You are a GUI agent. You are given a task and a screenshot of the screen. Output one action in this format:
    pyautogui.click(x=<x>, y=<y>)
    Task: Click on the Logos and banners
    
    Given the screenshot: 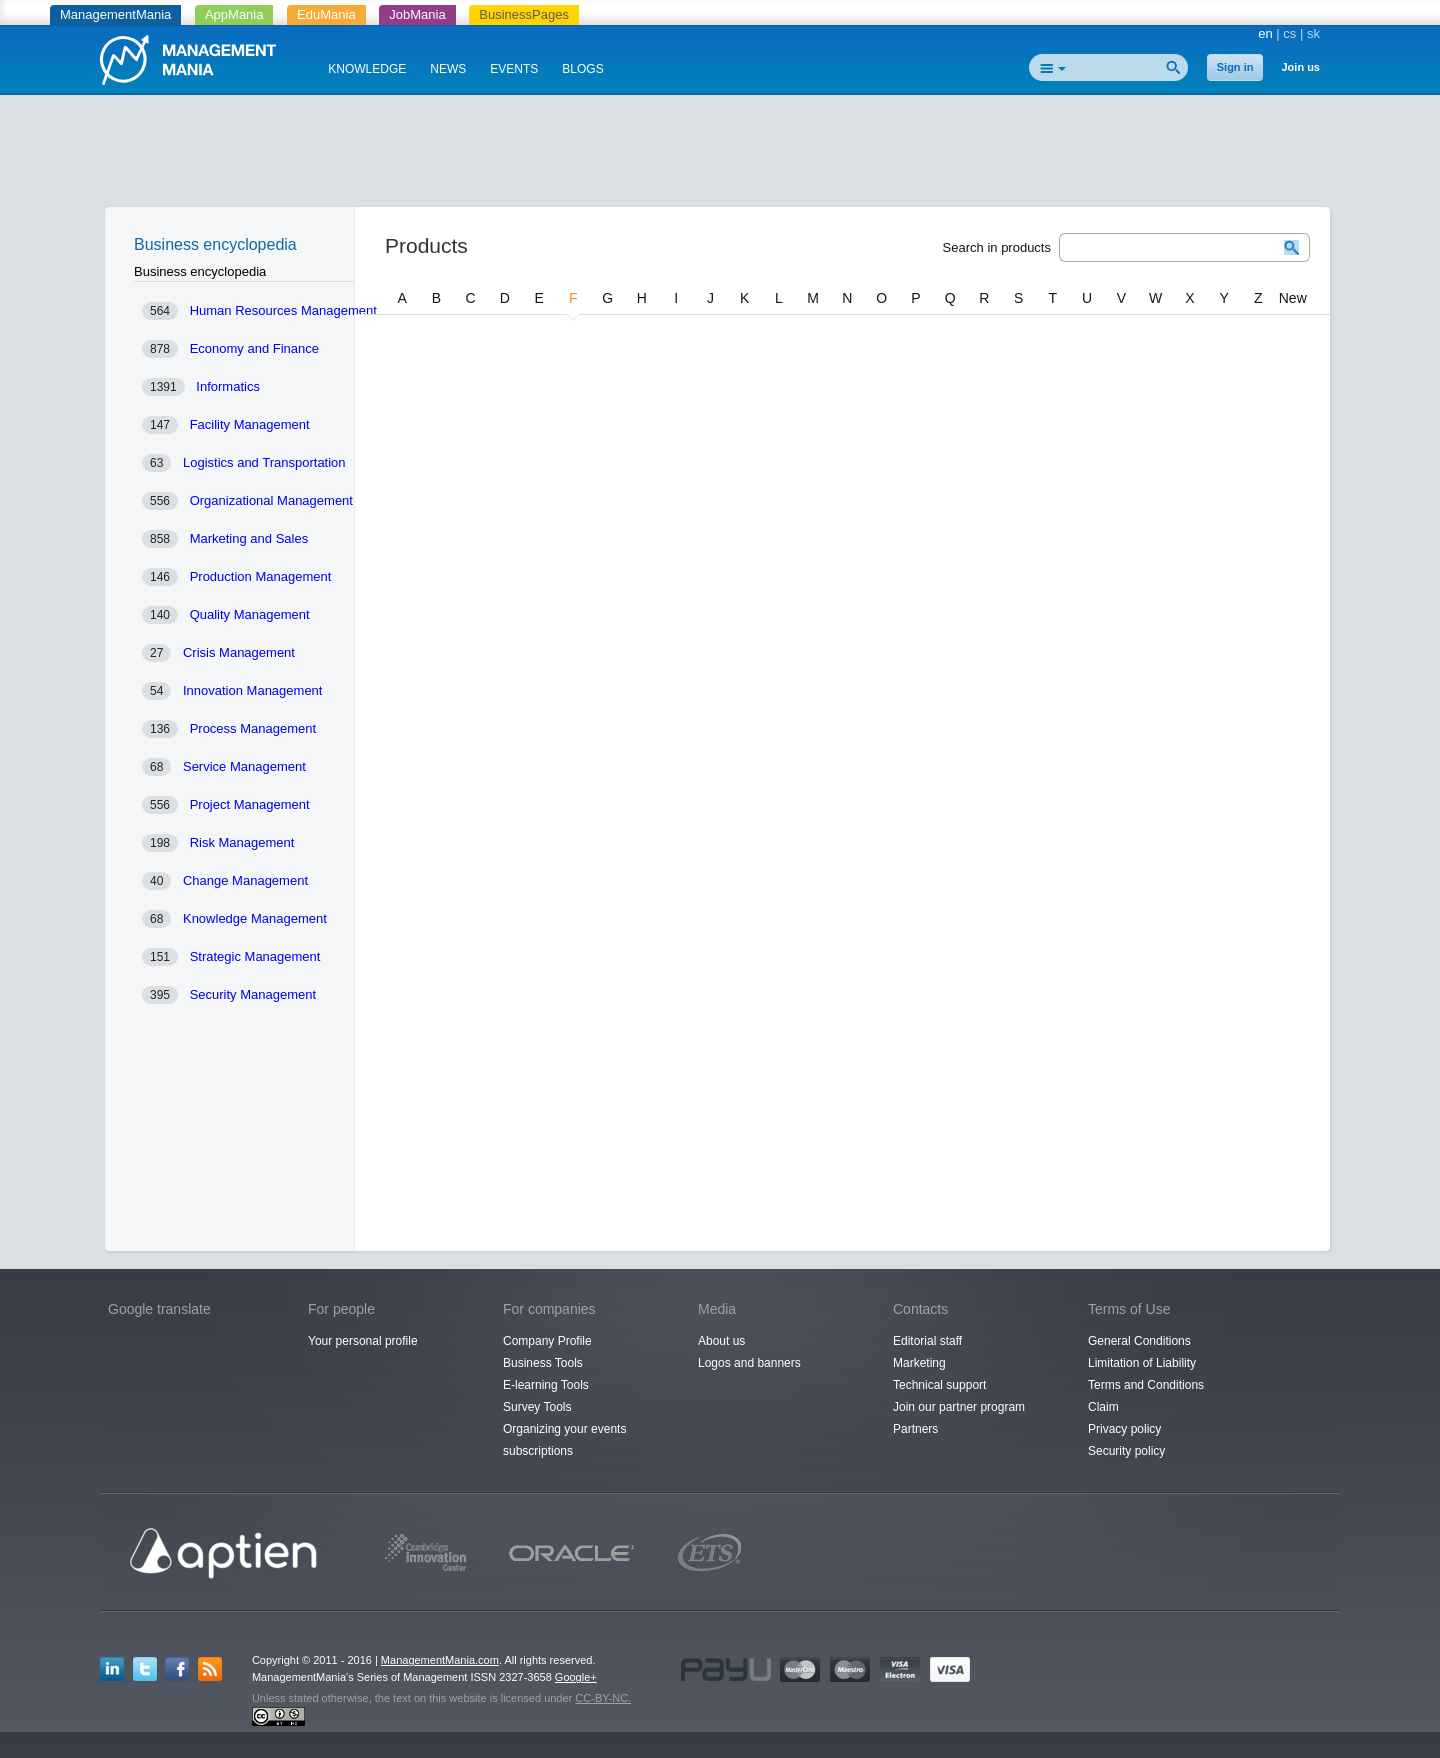 What is the action you would take?
    pyautogui.click(x=749, y=1363)
    